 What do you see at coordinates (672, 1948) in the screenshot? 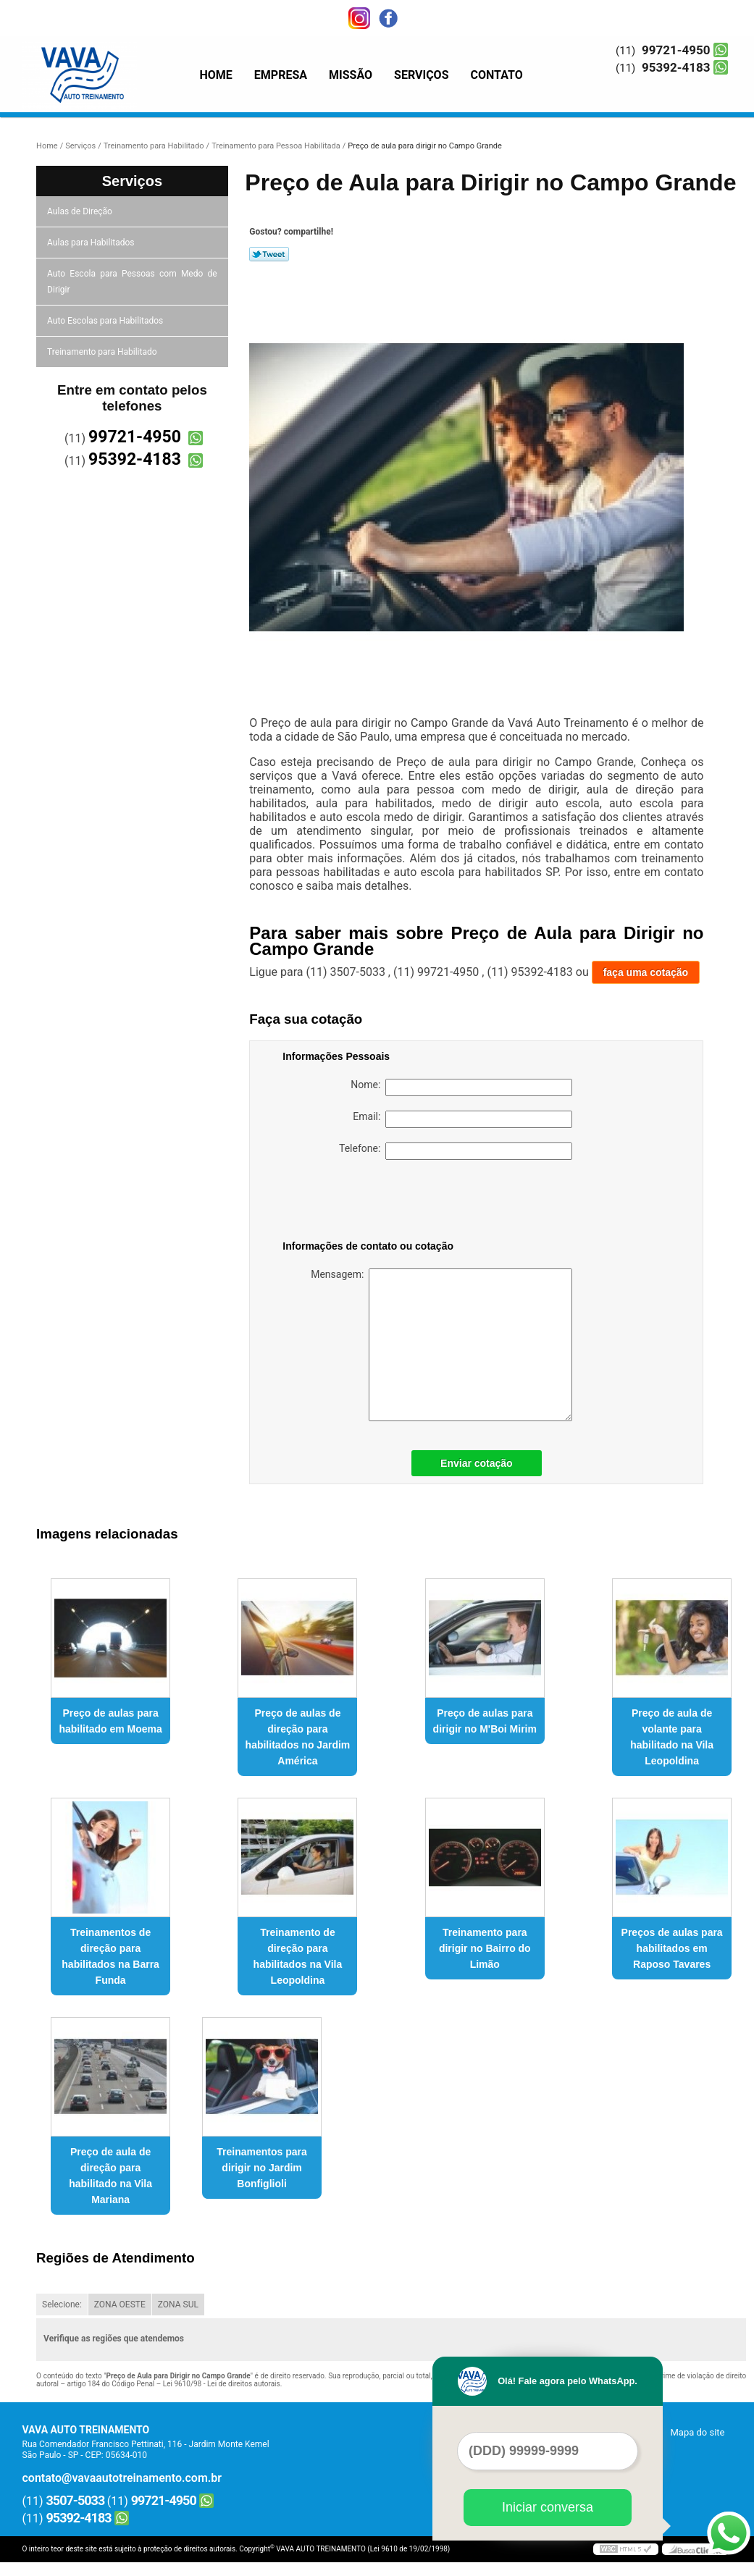
I see `Preços de aulas para habilitados em Raposo Tavares` at bounding box center [672, 1948].